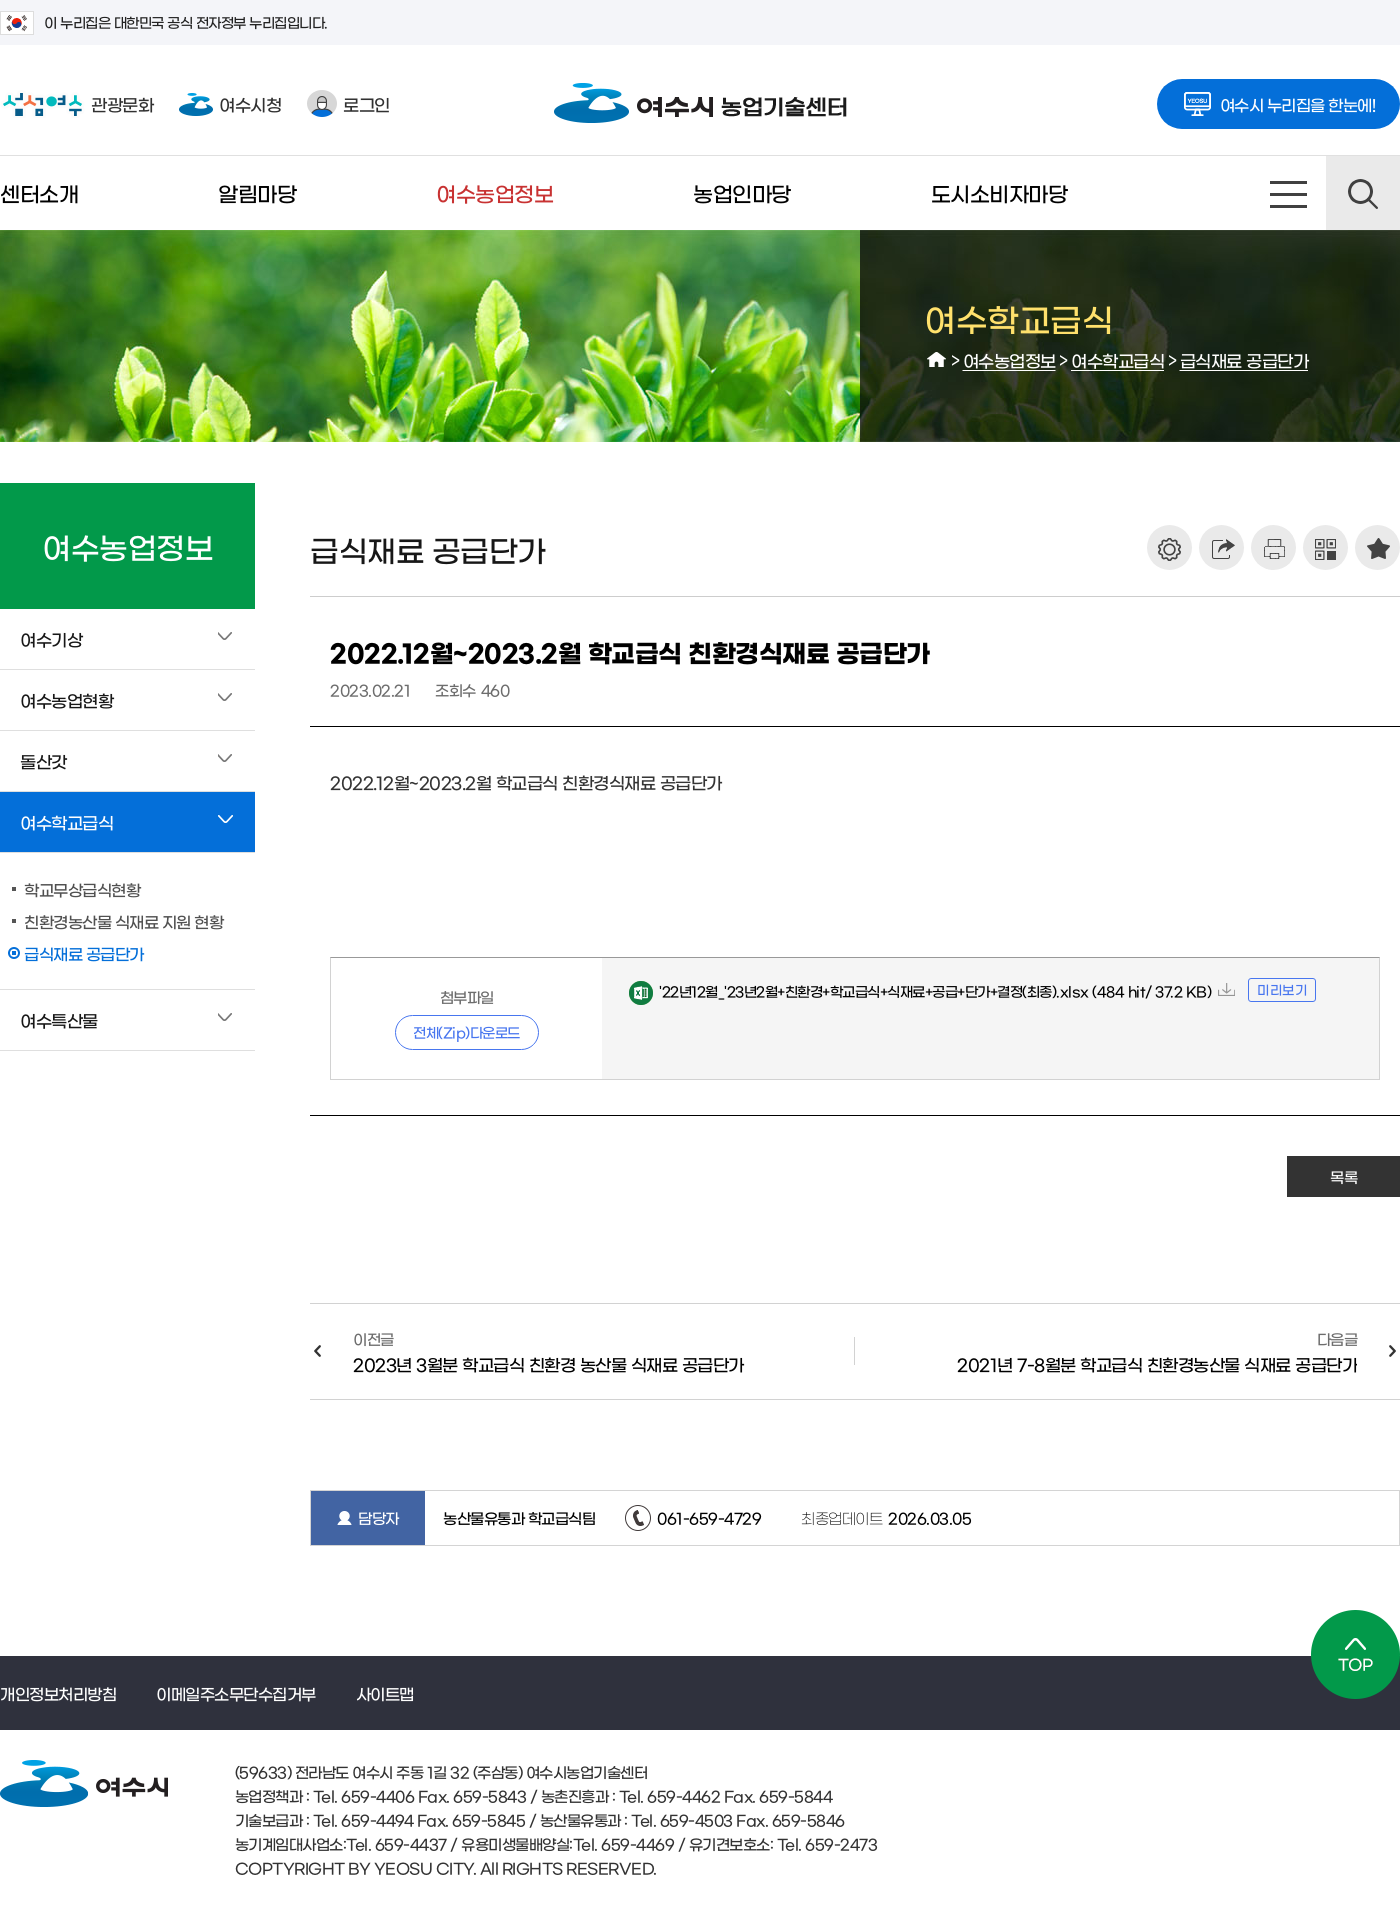  Describe the element at coordinates (1289, 193) in the screenshot. I see `사이트맵` at that location.